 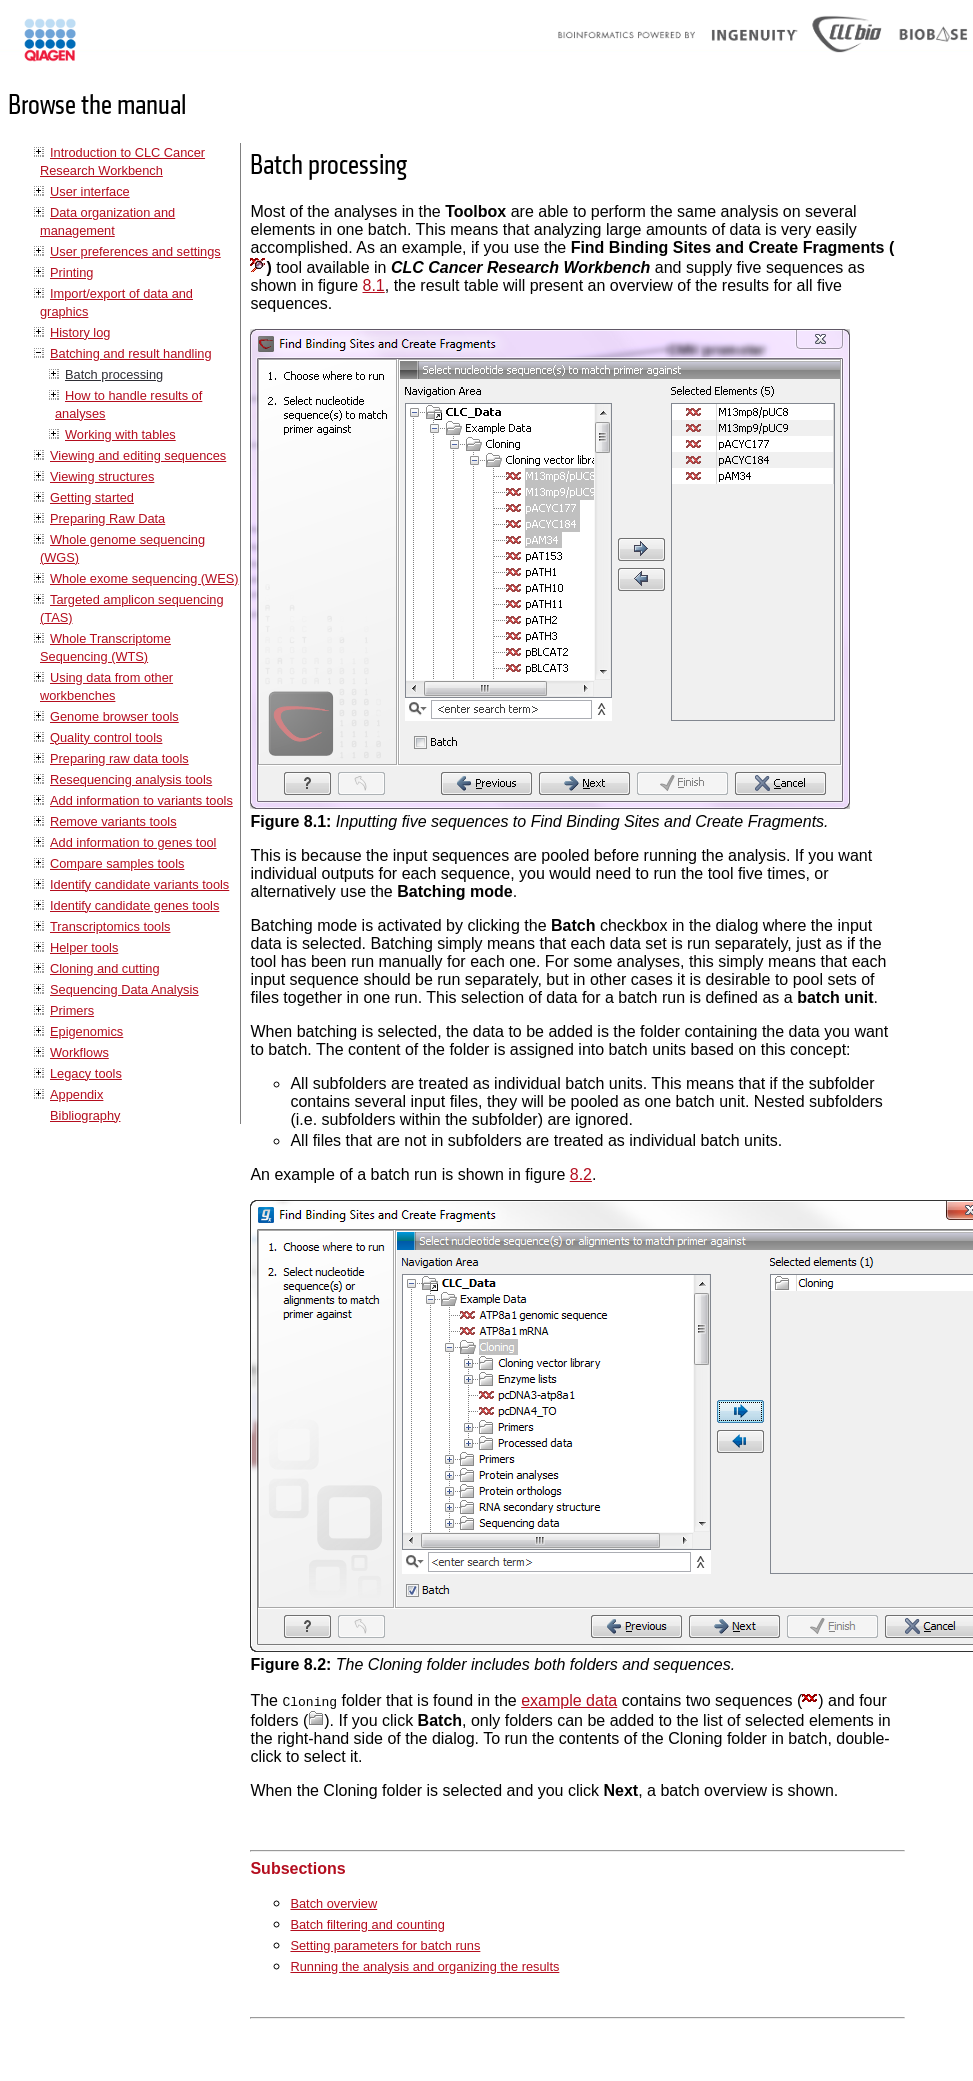 What do you see at coordinates (107, 518) in the screenshot?
I see `Preparing Raw Data` at bounding box center [107, 518].